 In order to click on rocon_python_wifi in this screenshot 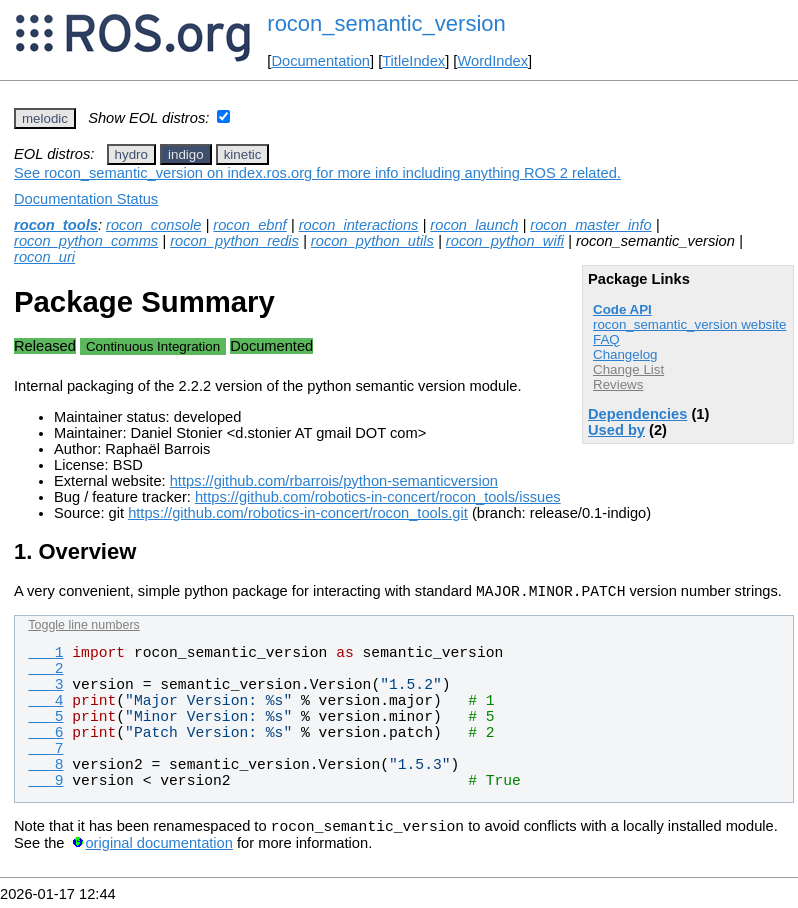, I will do `click(505, 241)`.